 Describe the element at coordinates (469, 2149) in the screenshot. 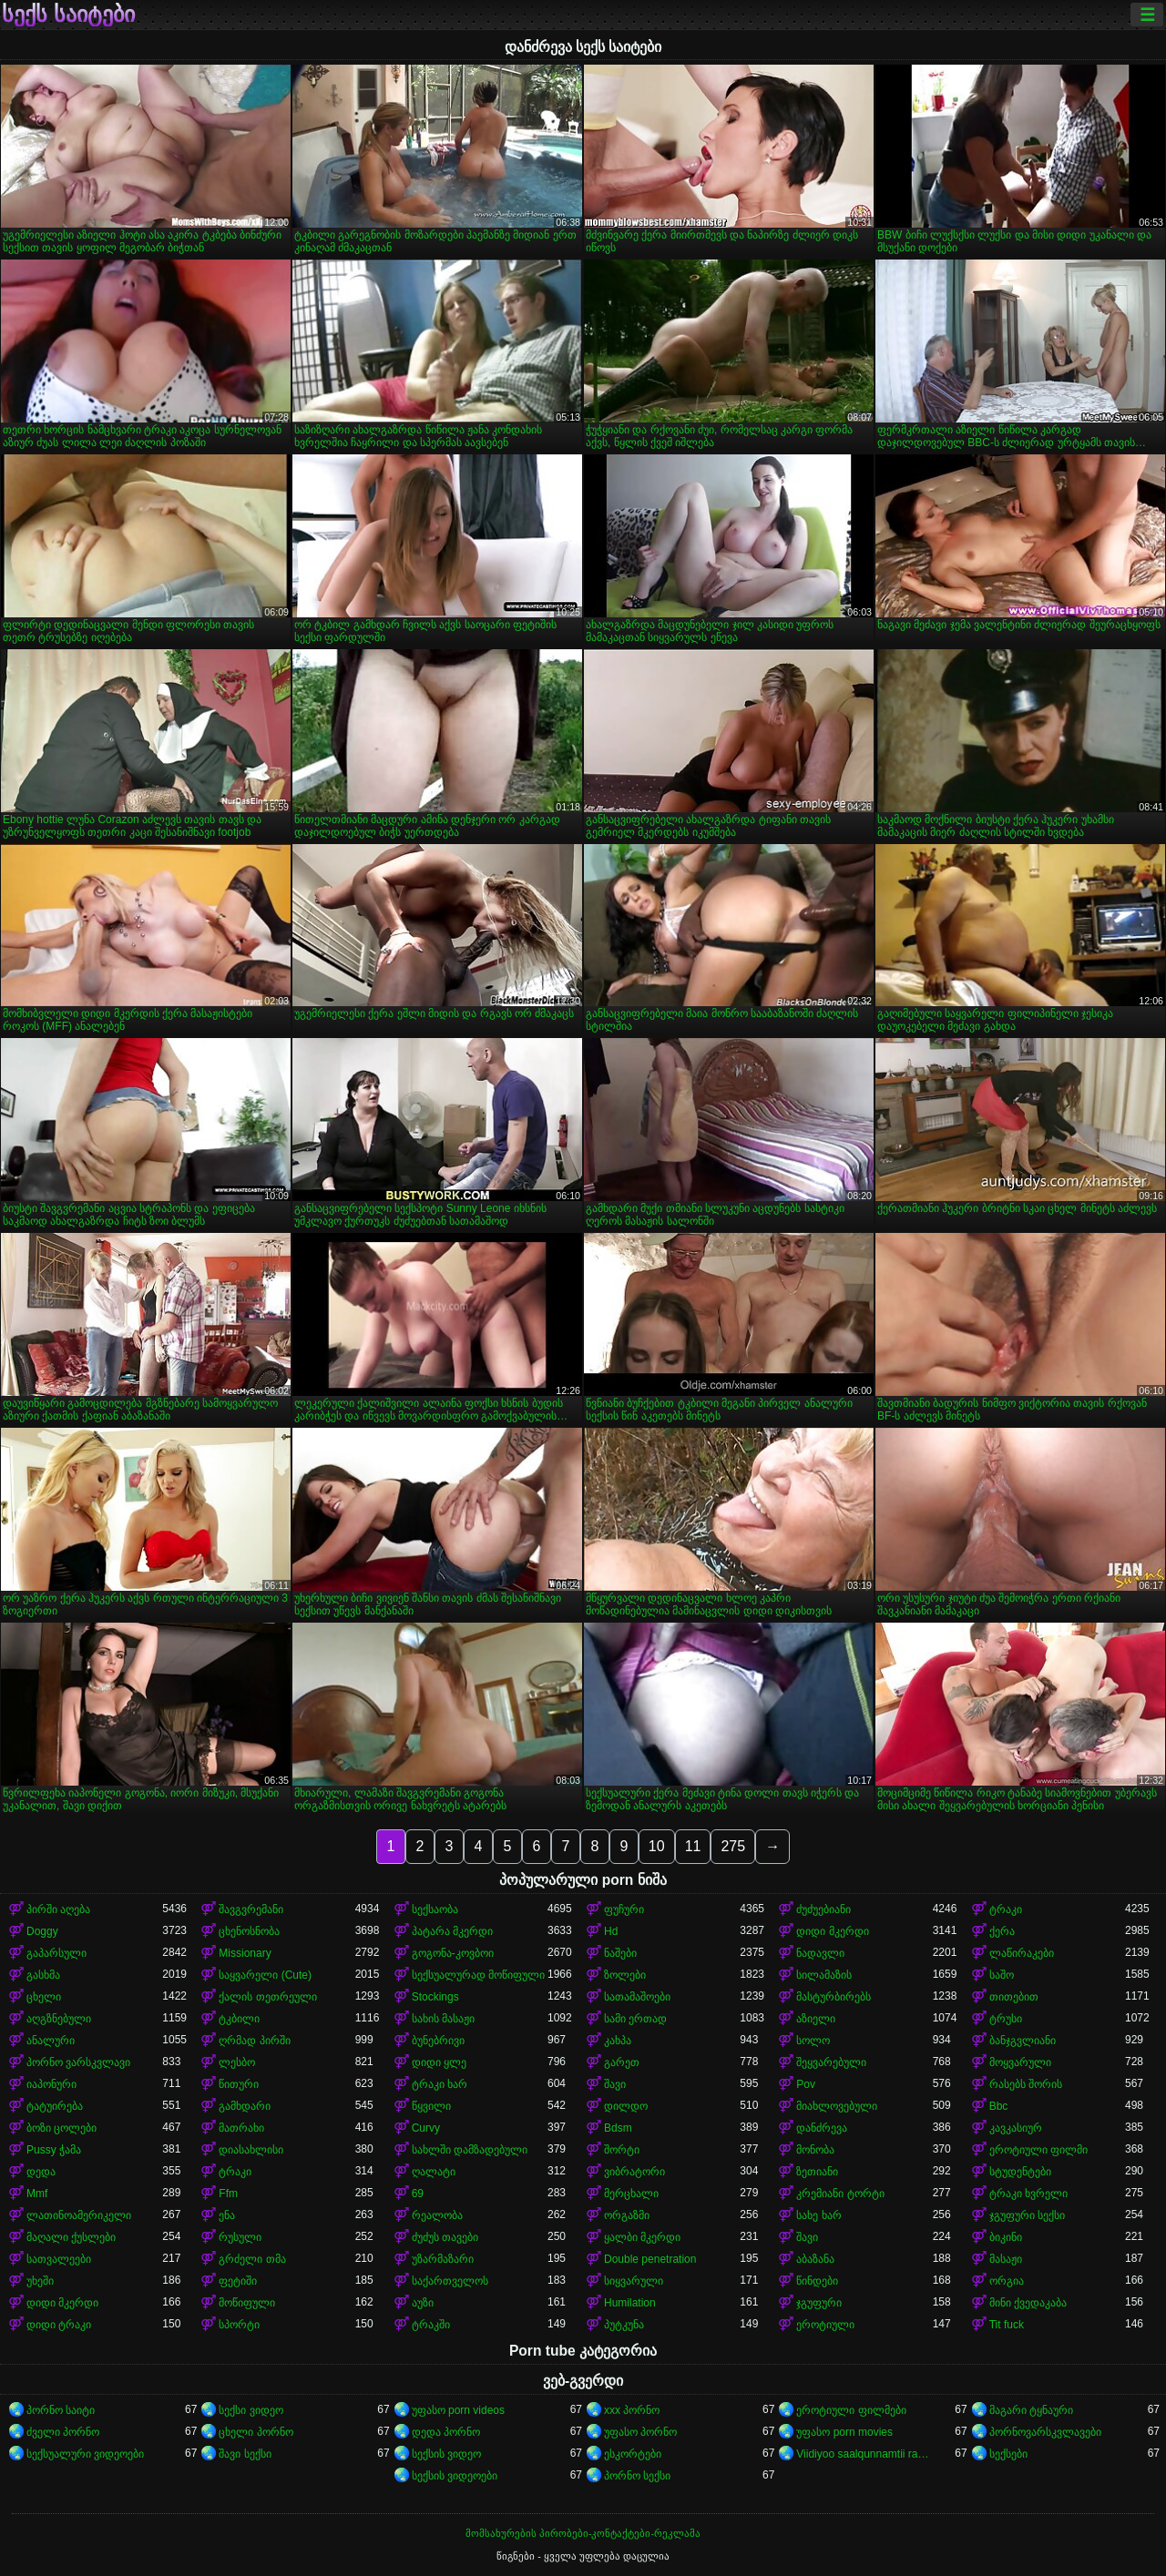

I see `სახლში დამზადებული` at that location.